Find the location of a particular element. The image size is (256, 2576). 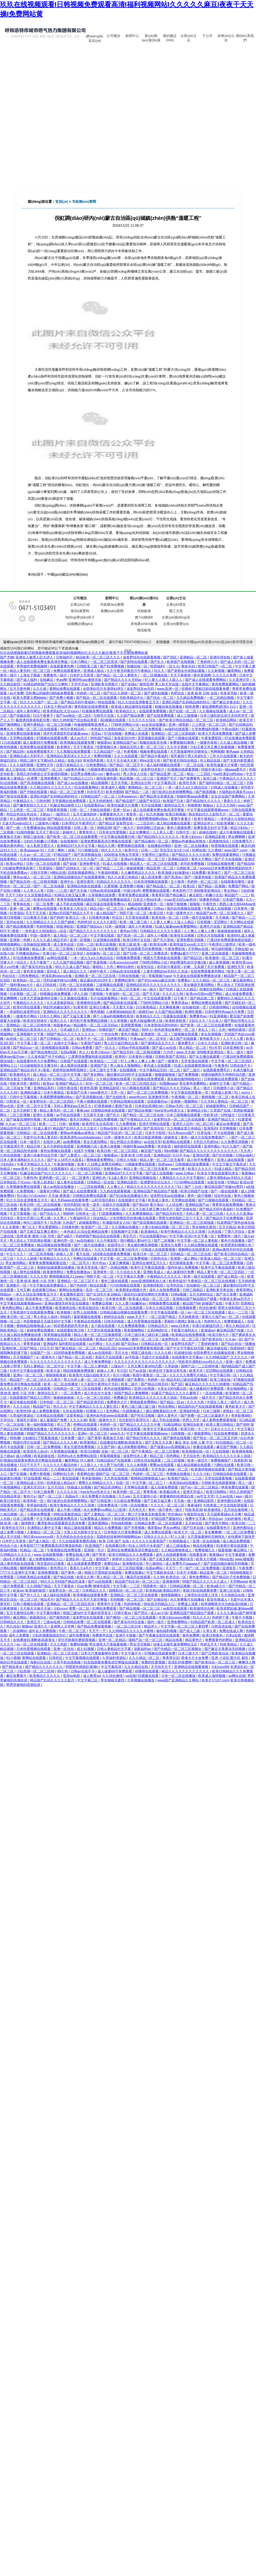

市政務(wù)要聞 is located at coordinates (84, 201).